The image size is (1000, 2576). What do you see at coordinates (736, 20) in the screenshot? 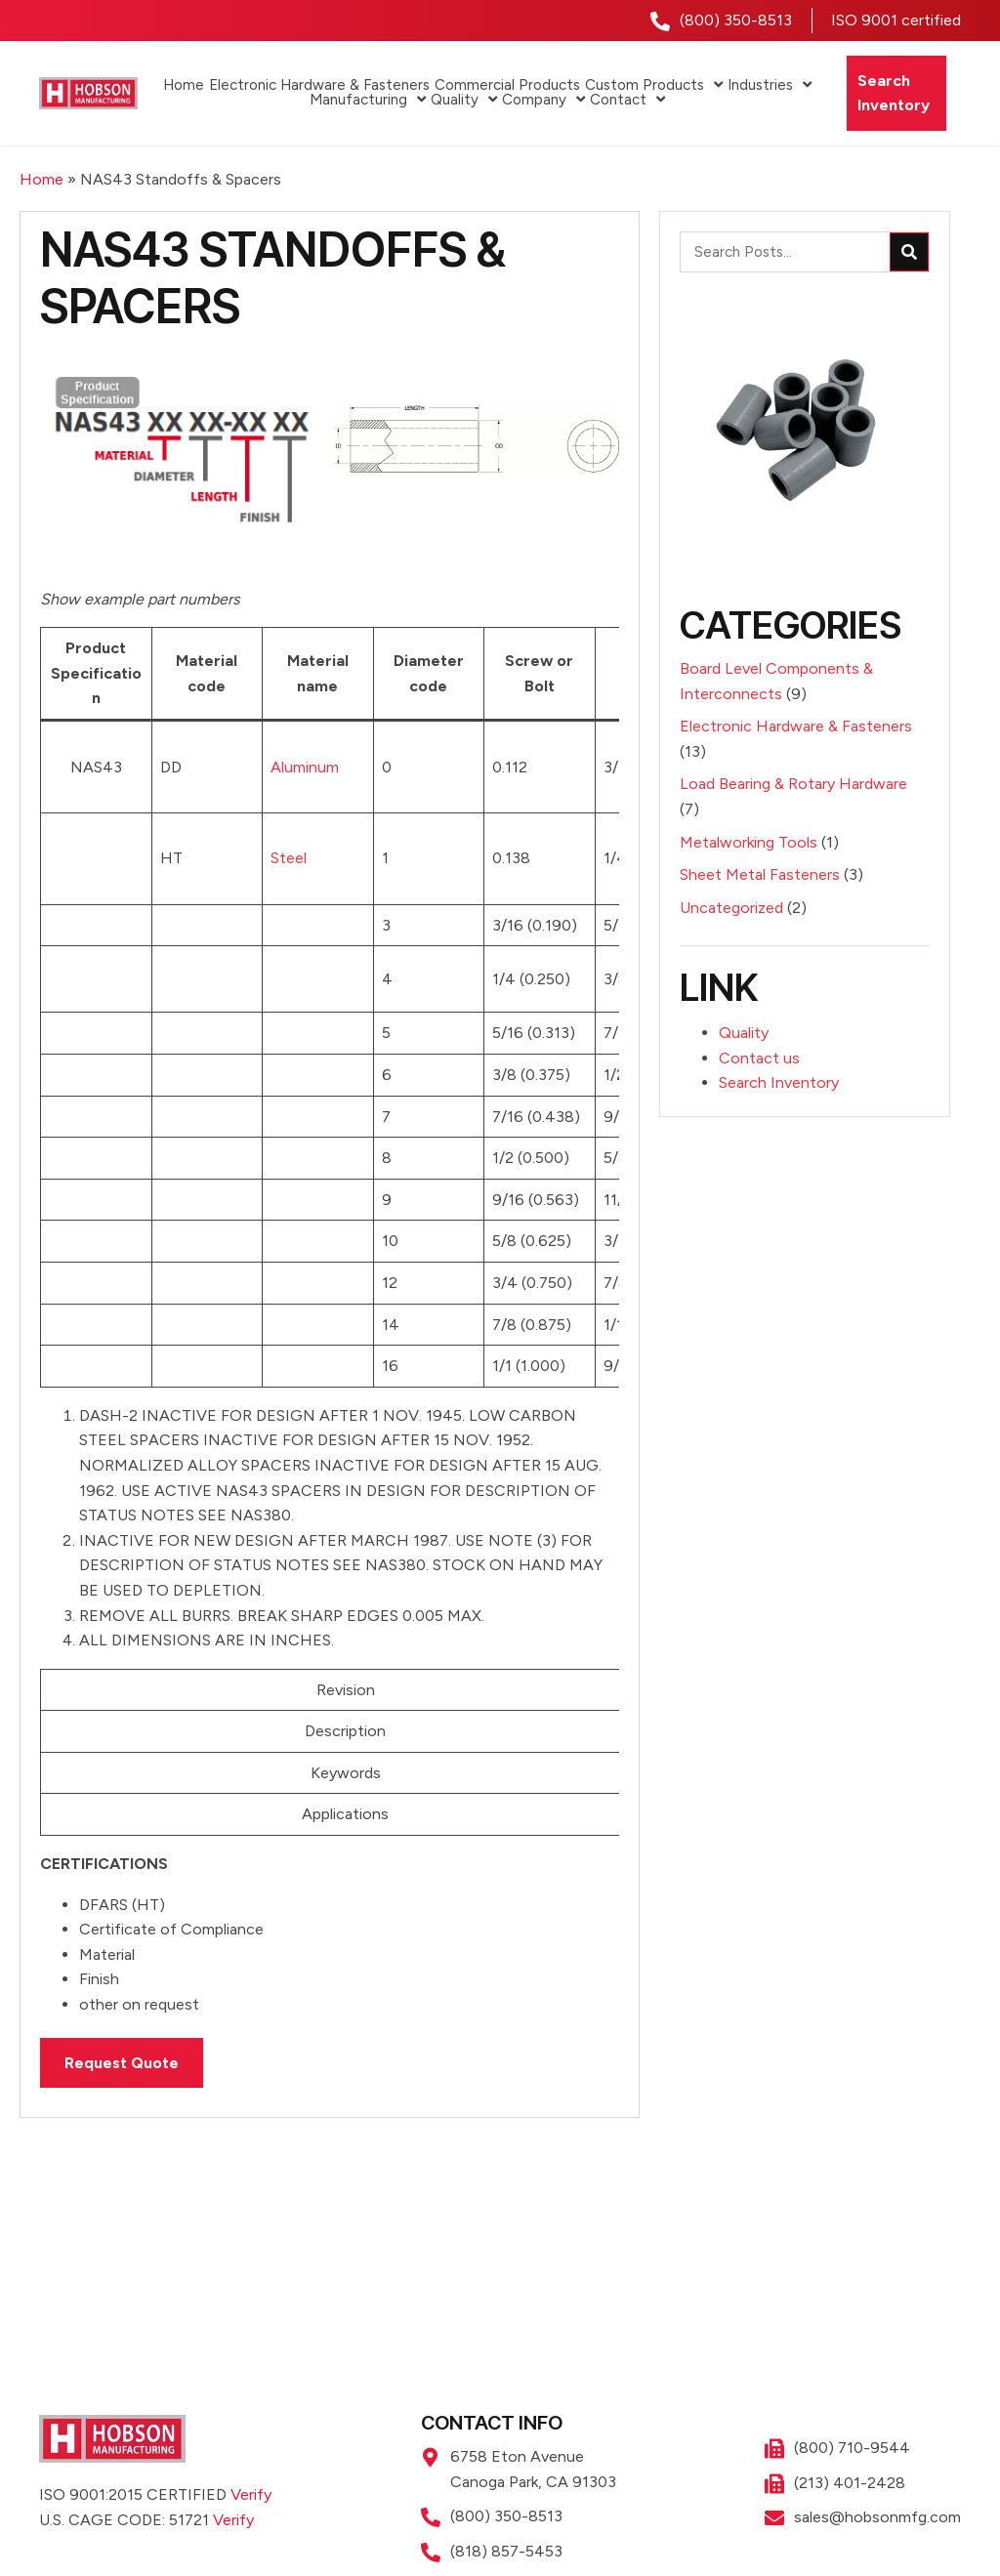
I see `(800) 350-8513` at bounding box center [736, 20].